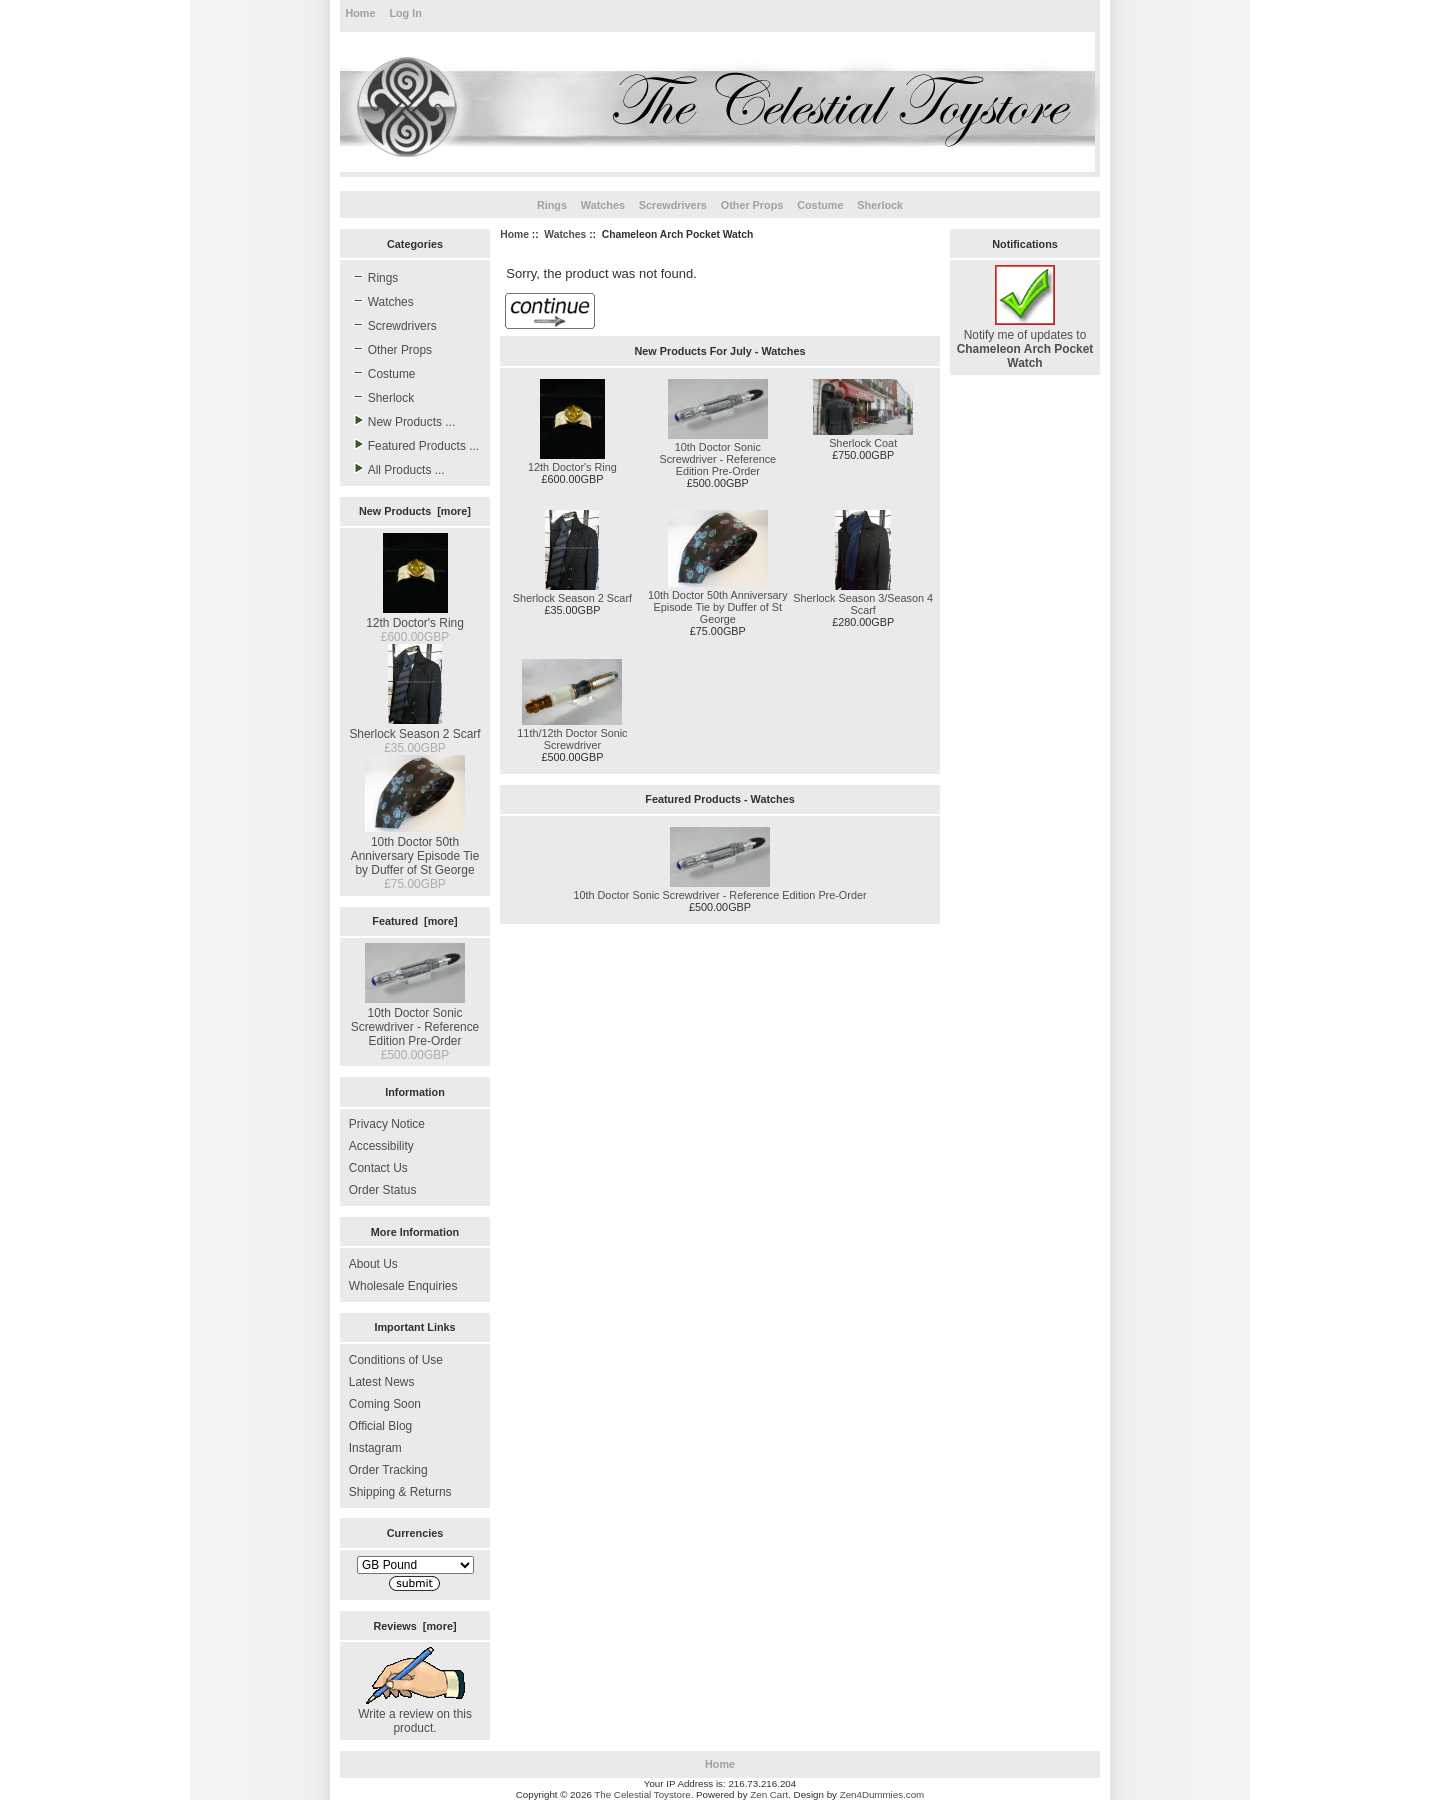  Describe the element at coordinates (752, 205) in the screenshot. I see `Other Props` at that location.